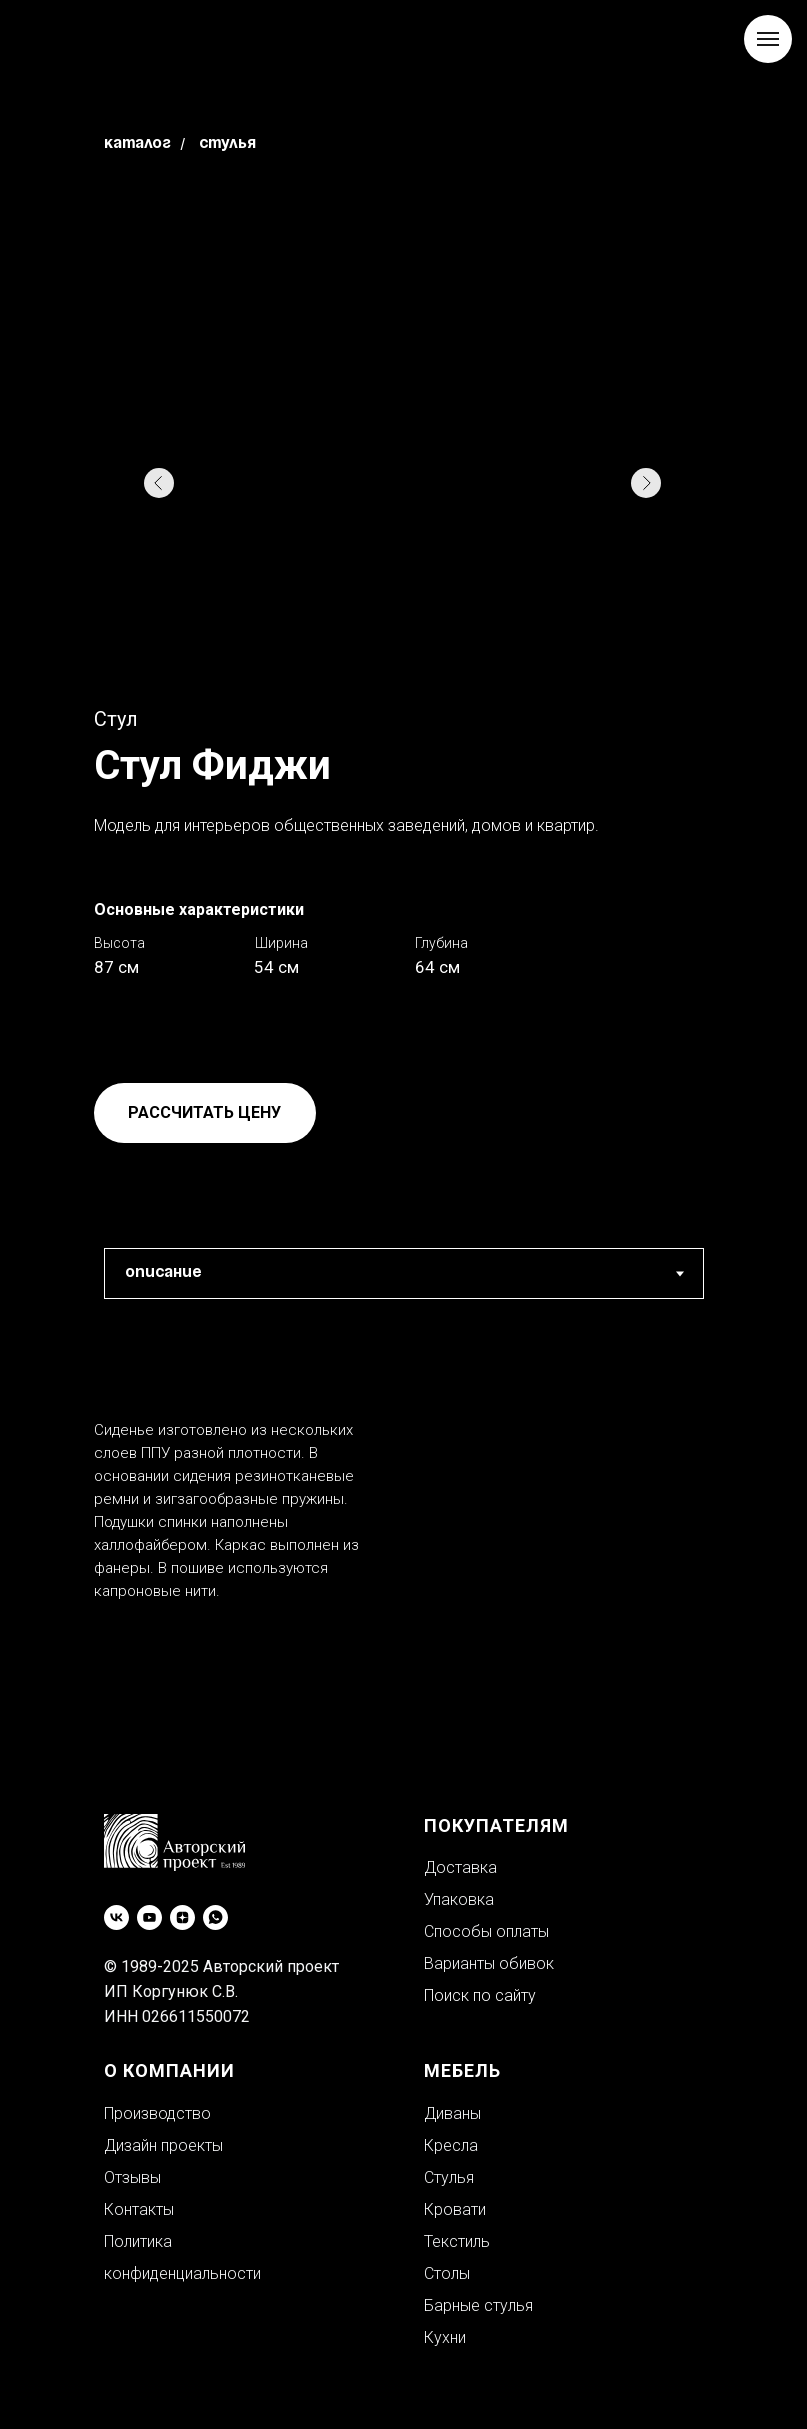 The width and height of the screenshot is (807, 2429). I want to click on Диваны, so click(452, 2113).